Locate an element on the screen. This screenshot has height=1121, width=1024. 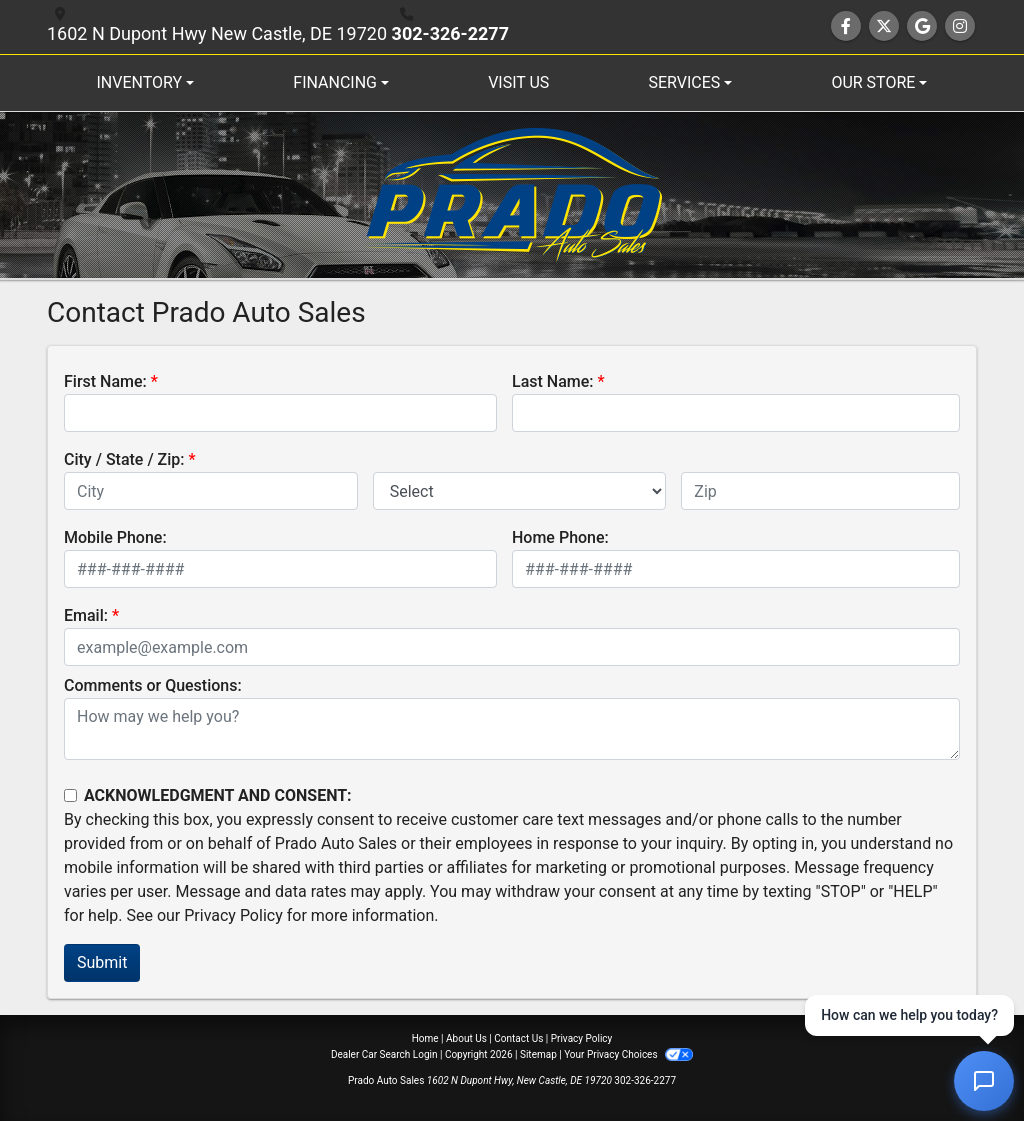
Dealer Car Search Login is located at coordinates (384, 1054).